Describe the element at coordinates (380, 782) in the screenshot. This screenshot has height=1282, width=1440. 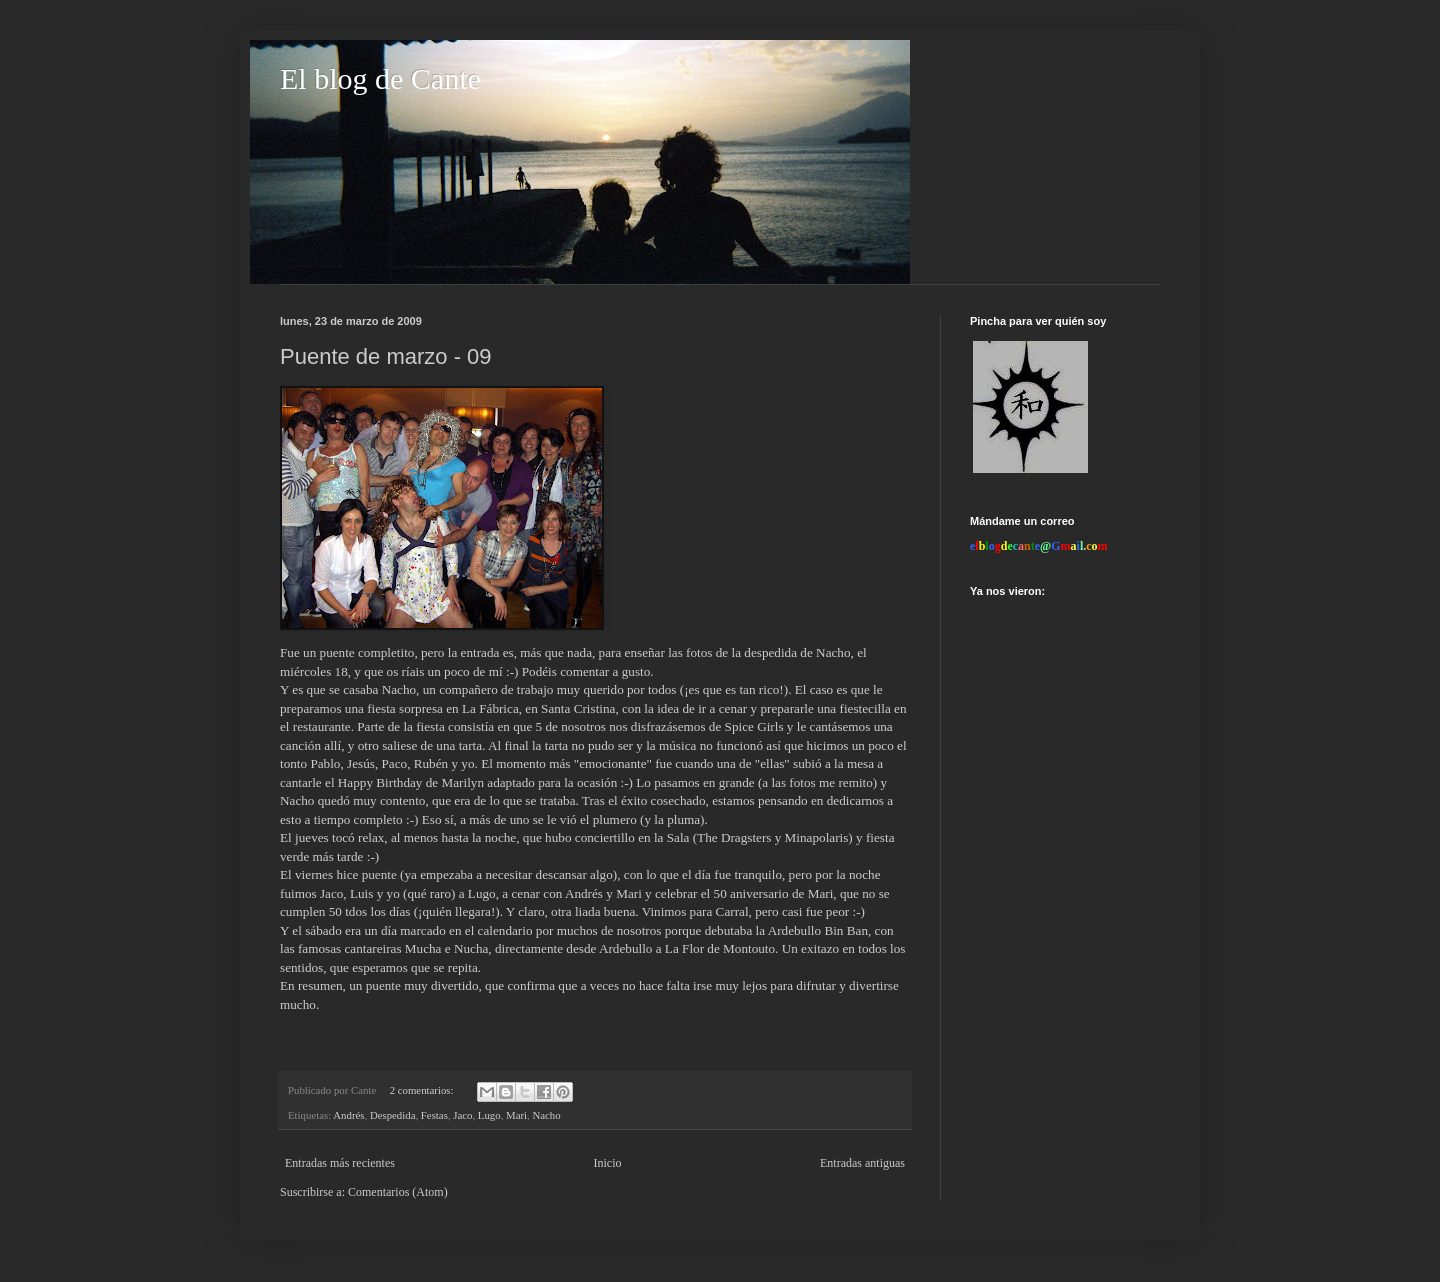
I see `Happy Birthday` at that location.